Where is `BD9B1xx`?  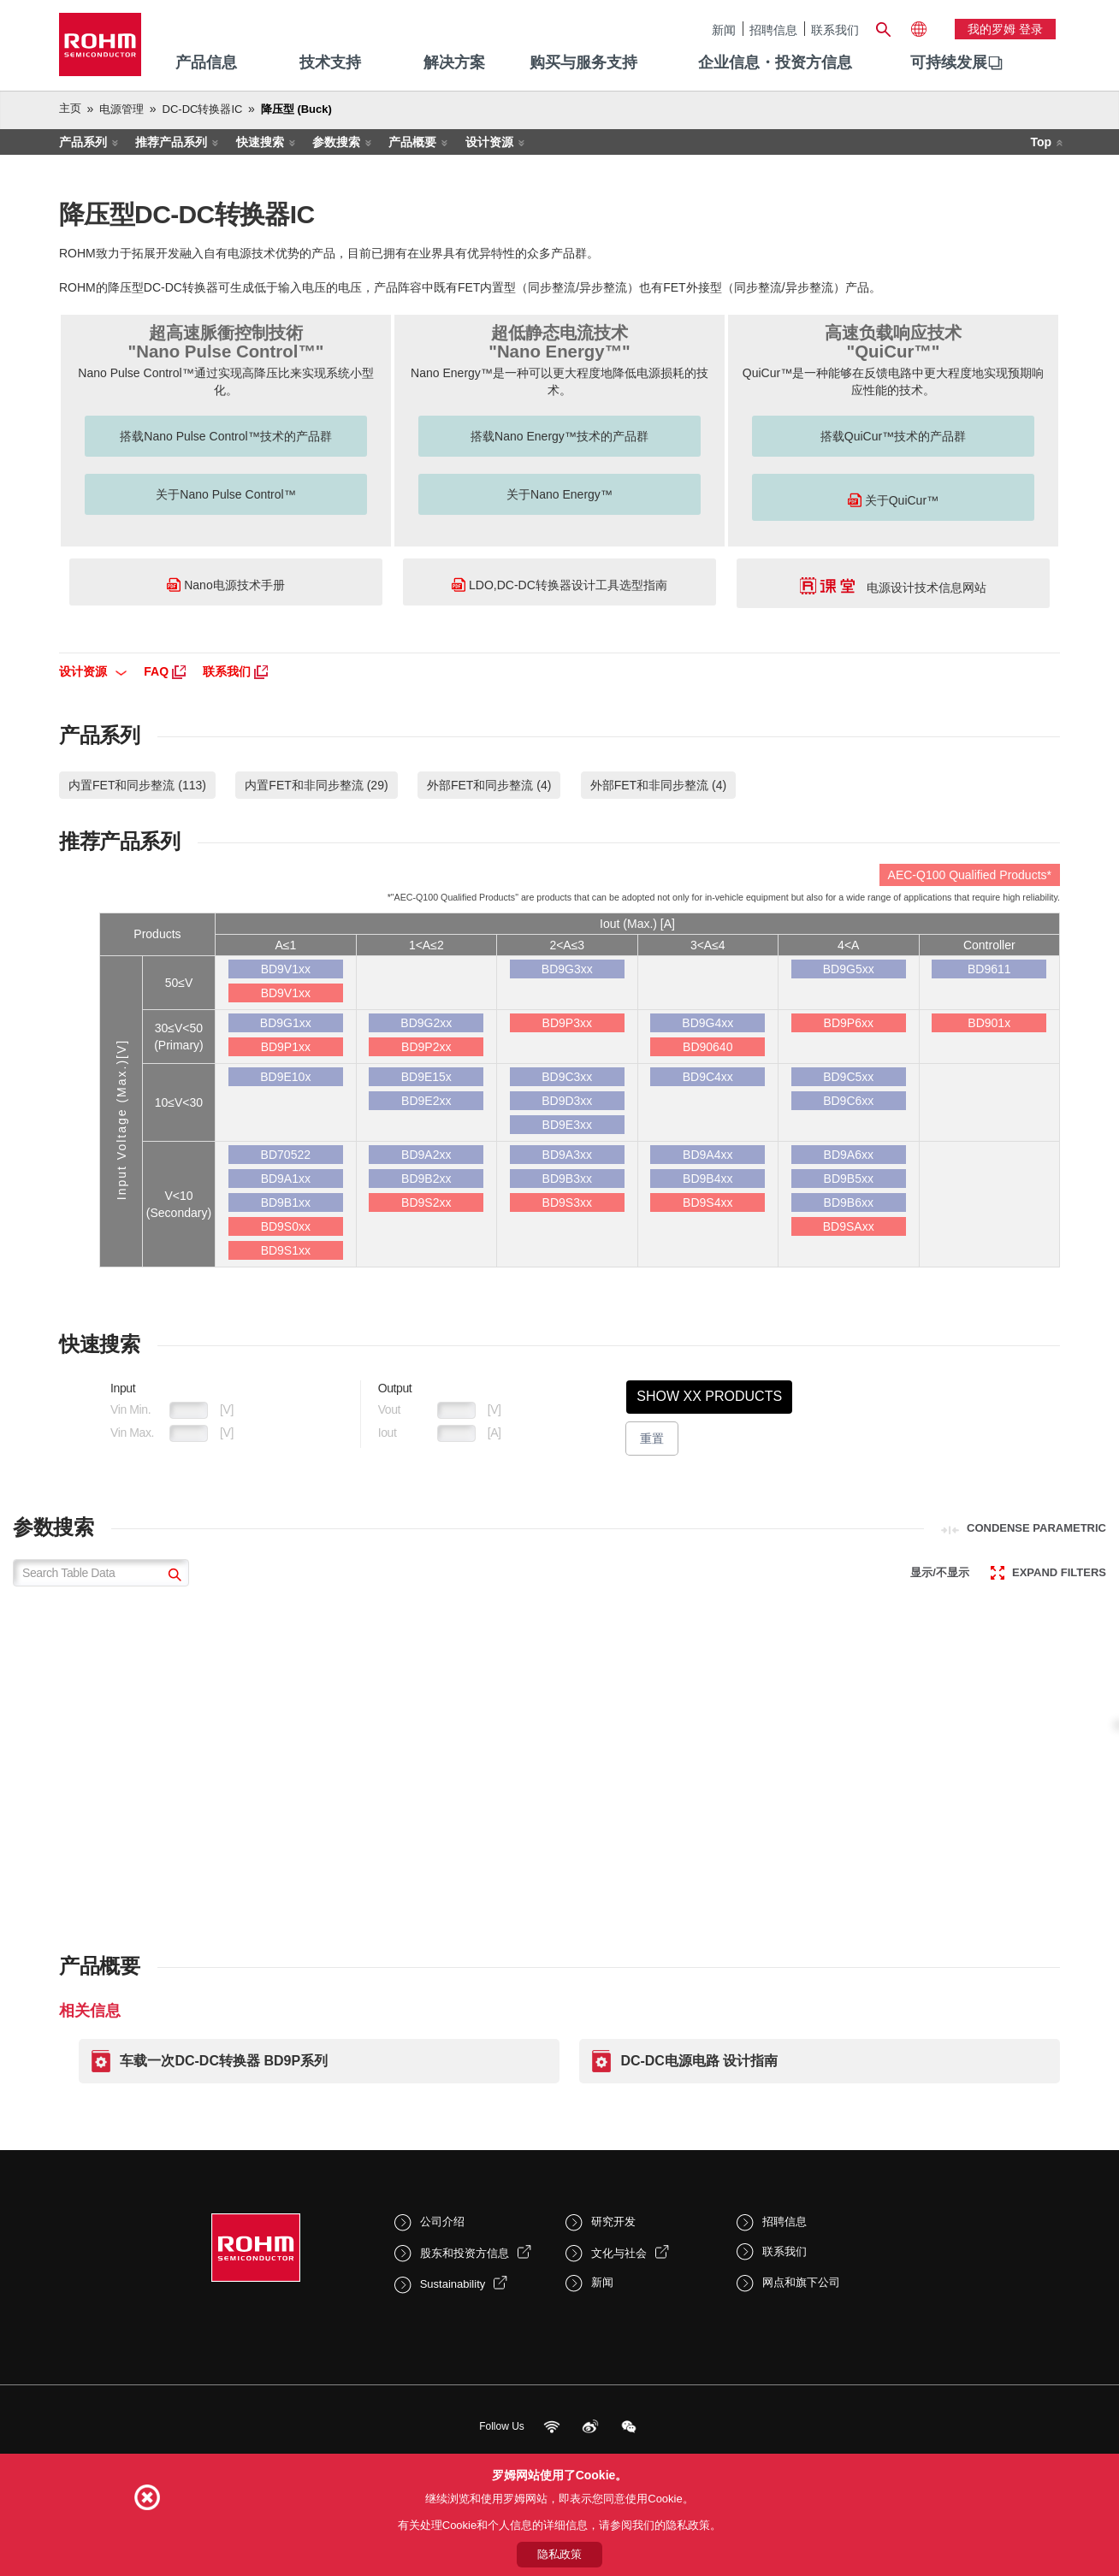
BD9B1xx is located at coordinates (286, 1202).